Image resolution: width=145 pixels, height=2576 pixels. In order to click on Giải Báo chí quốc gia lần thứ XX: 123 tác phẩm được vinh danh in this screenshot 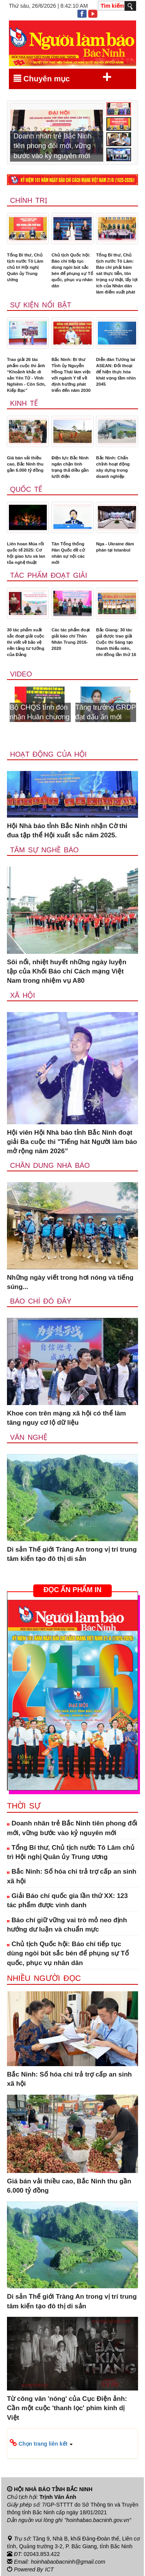, I will do `click(67, 1900)`.